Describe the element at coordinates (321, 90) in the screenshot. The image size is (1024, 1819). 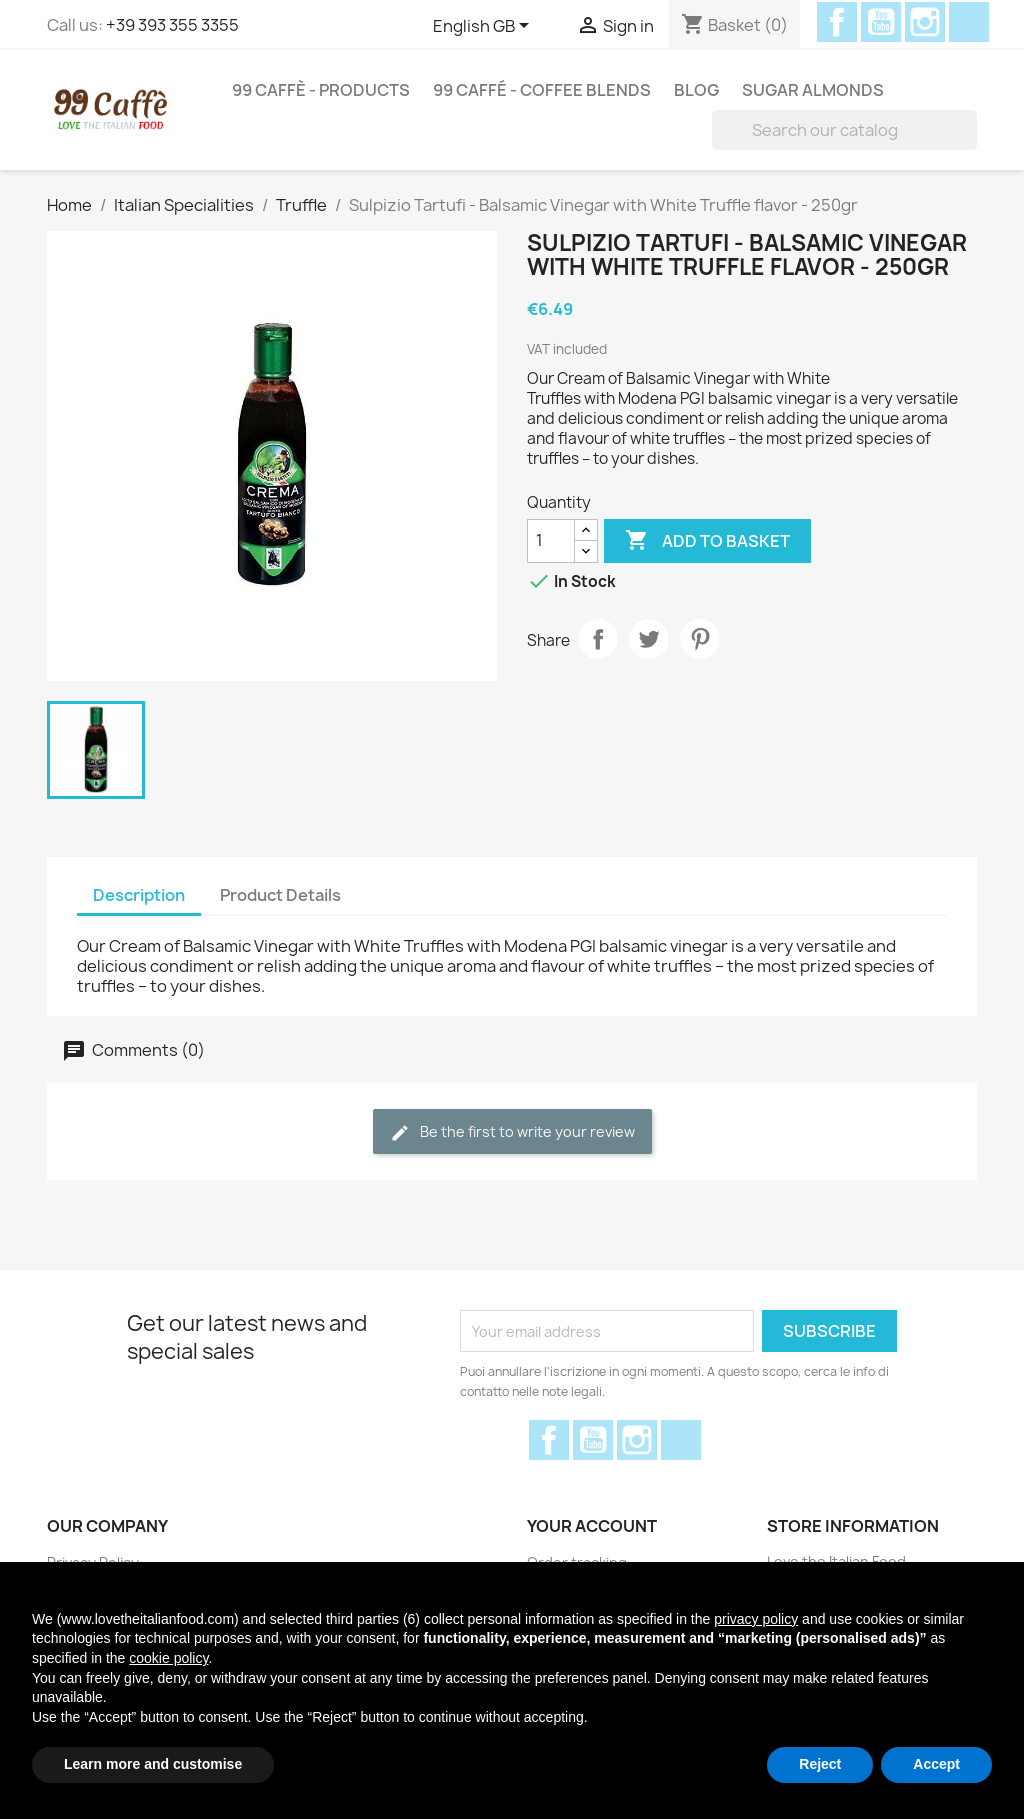
I see `99 Caffè - Products` at that location.